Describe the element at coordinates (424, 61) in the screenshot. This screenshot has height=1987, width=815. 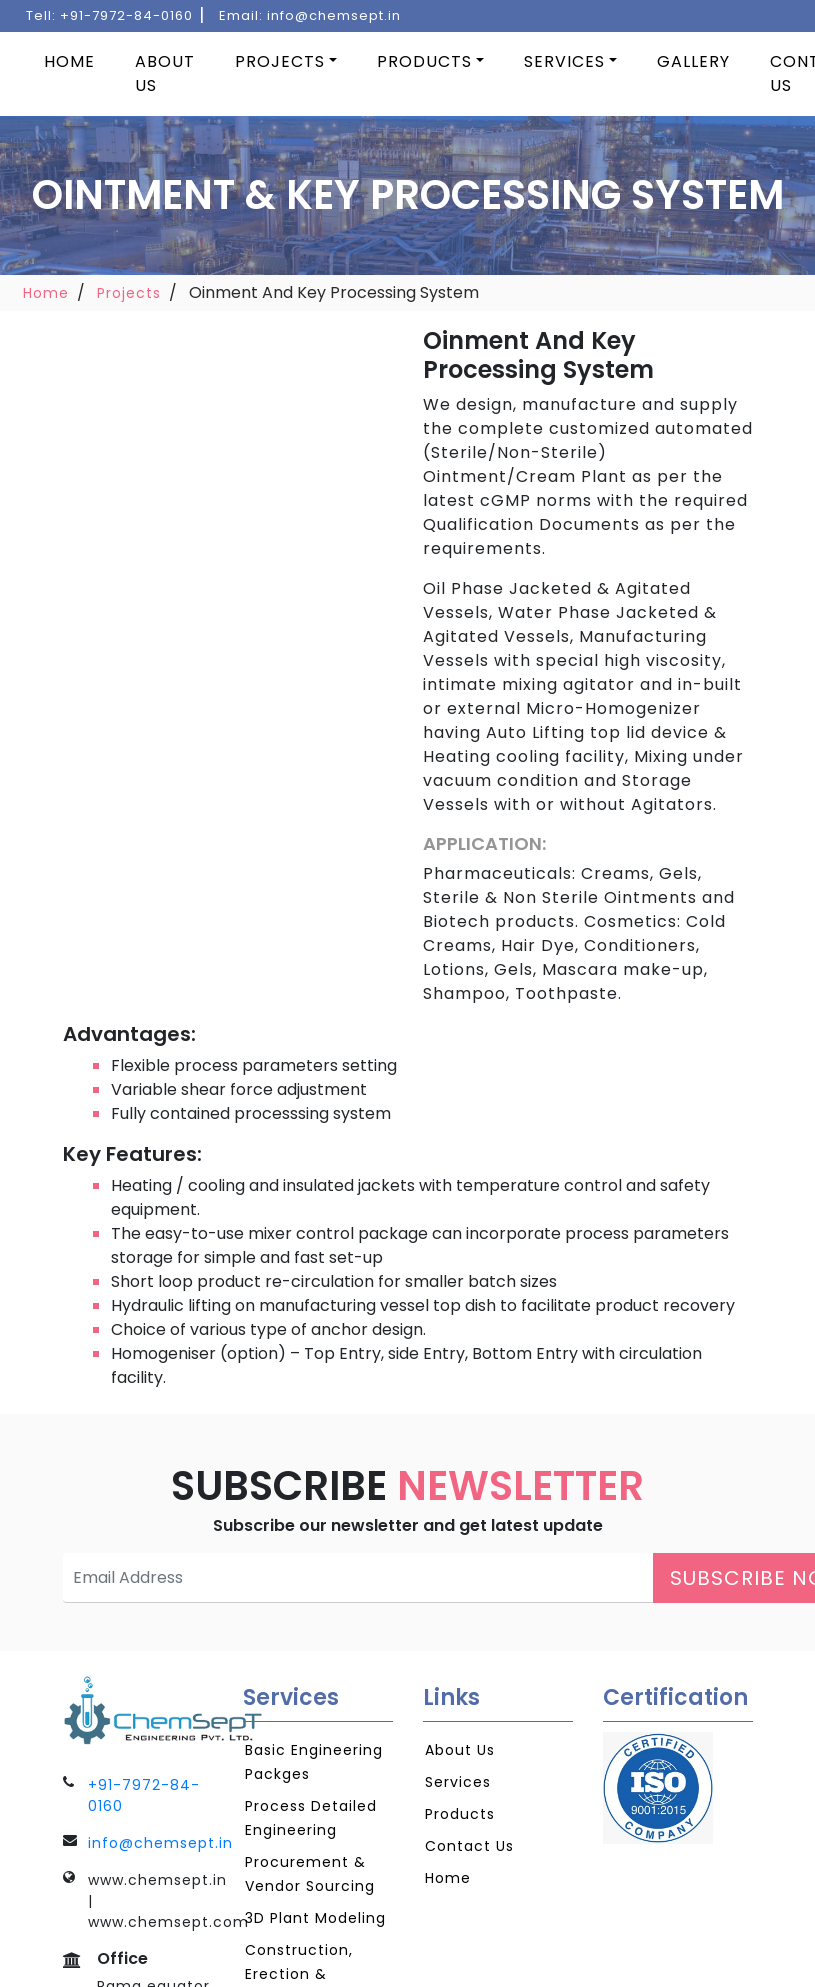
I see `Products [Products Page]` at that location.